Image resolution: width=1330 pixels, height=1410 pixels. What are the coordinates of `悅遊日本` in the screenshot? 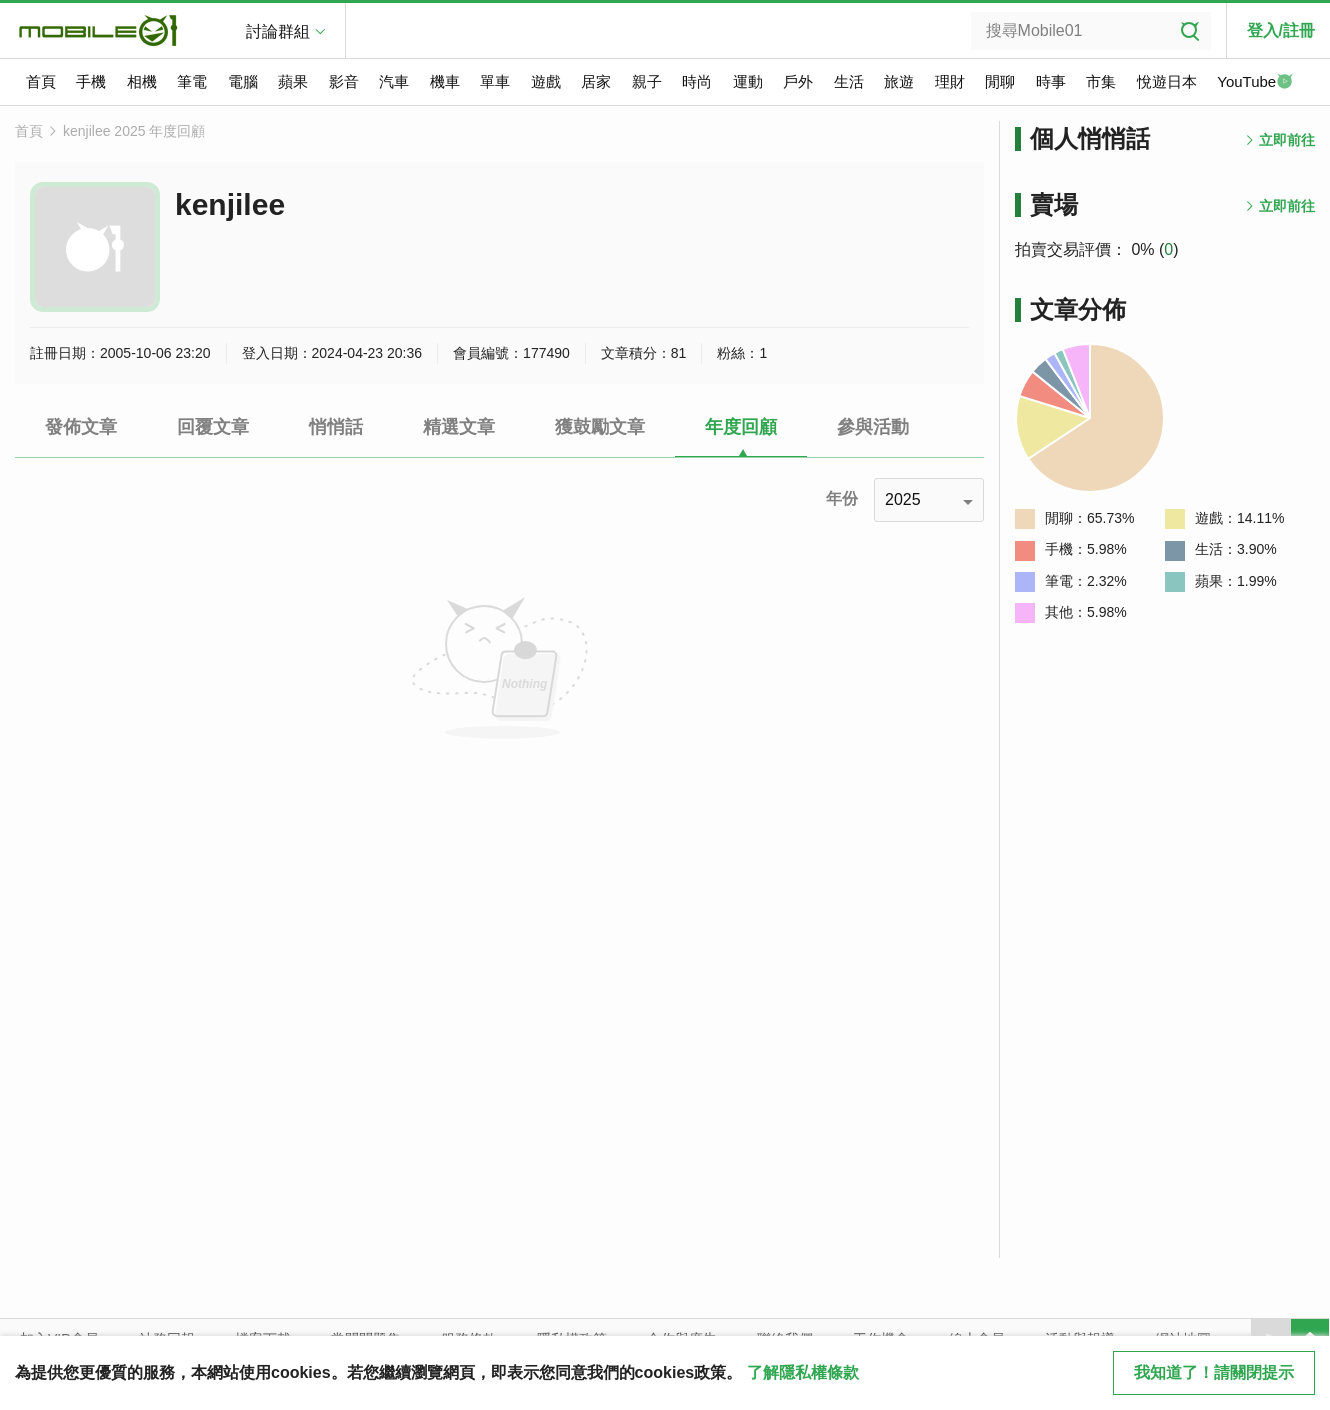 It's located at (1167, 81).